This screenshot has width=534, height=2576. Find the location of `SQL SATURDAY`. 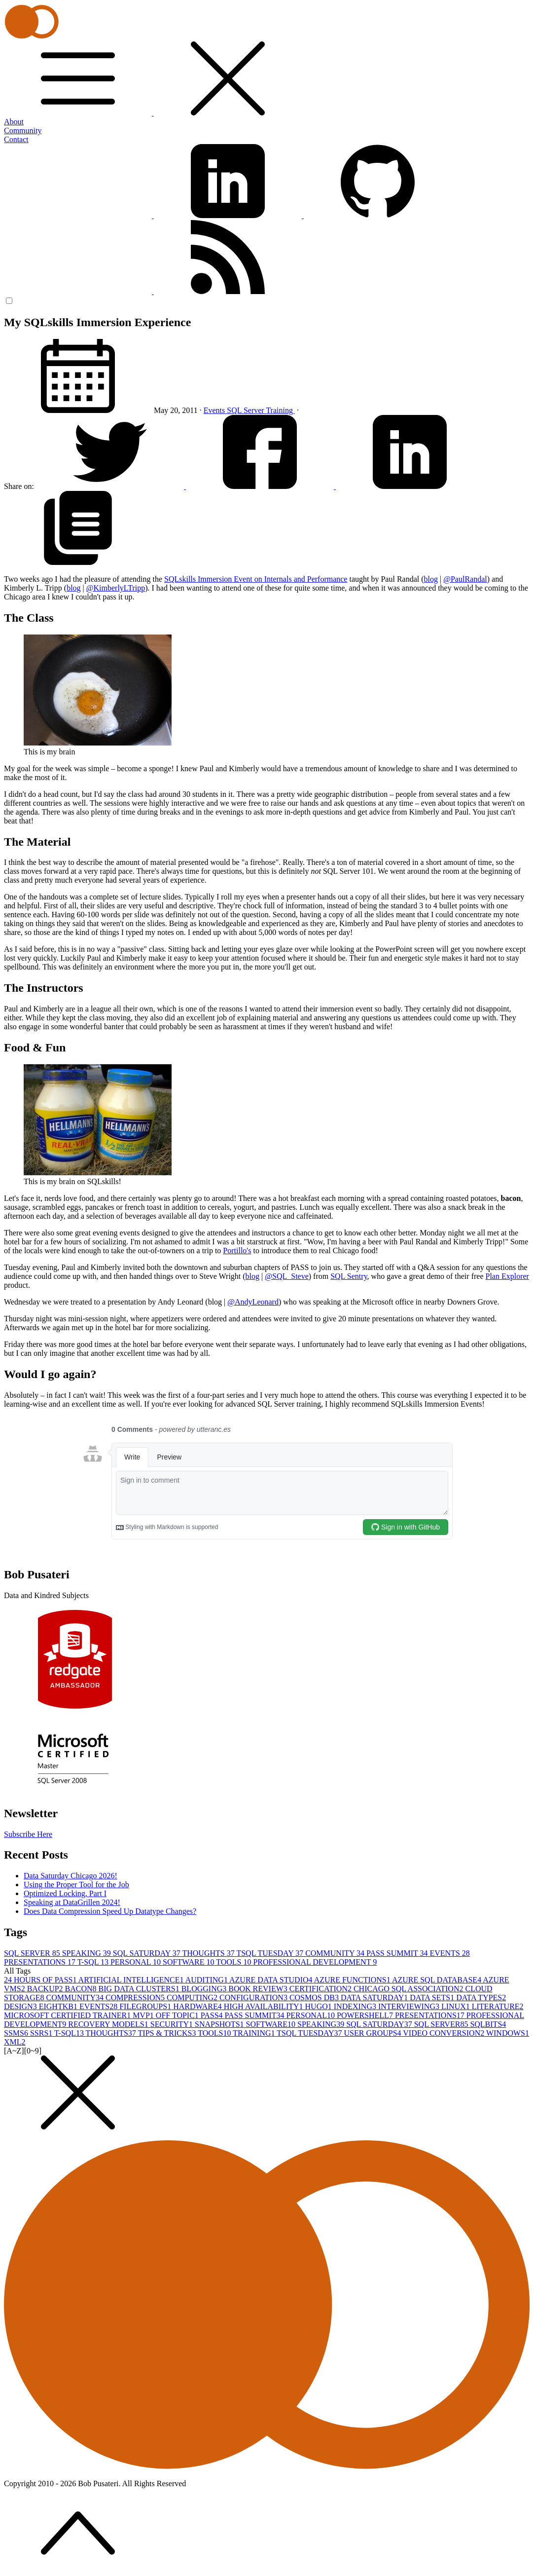

SQL SATURDAY is located at coordinates (147, 1953).